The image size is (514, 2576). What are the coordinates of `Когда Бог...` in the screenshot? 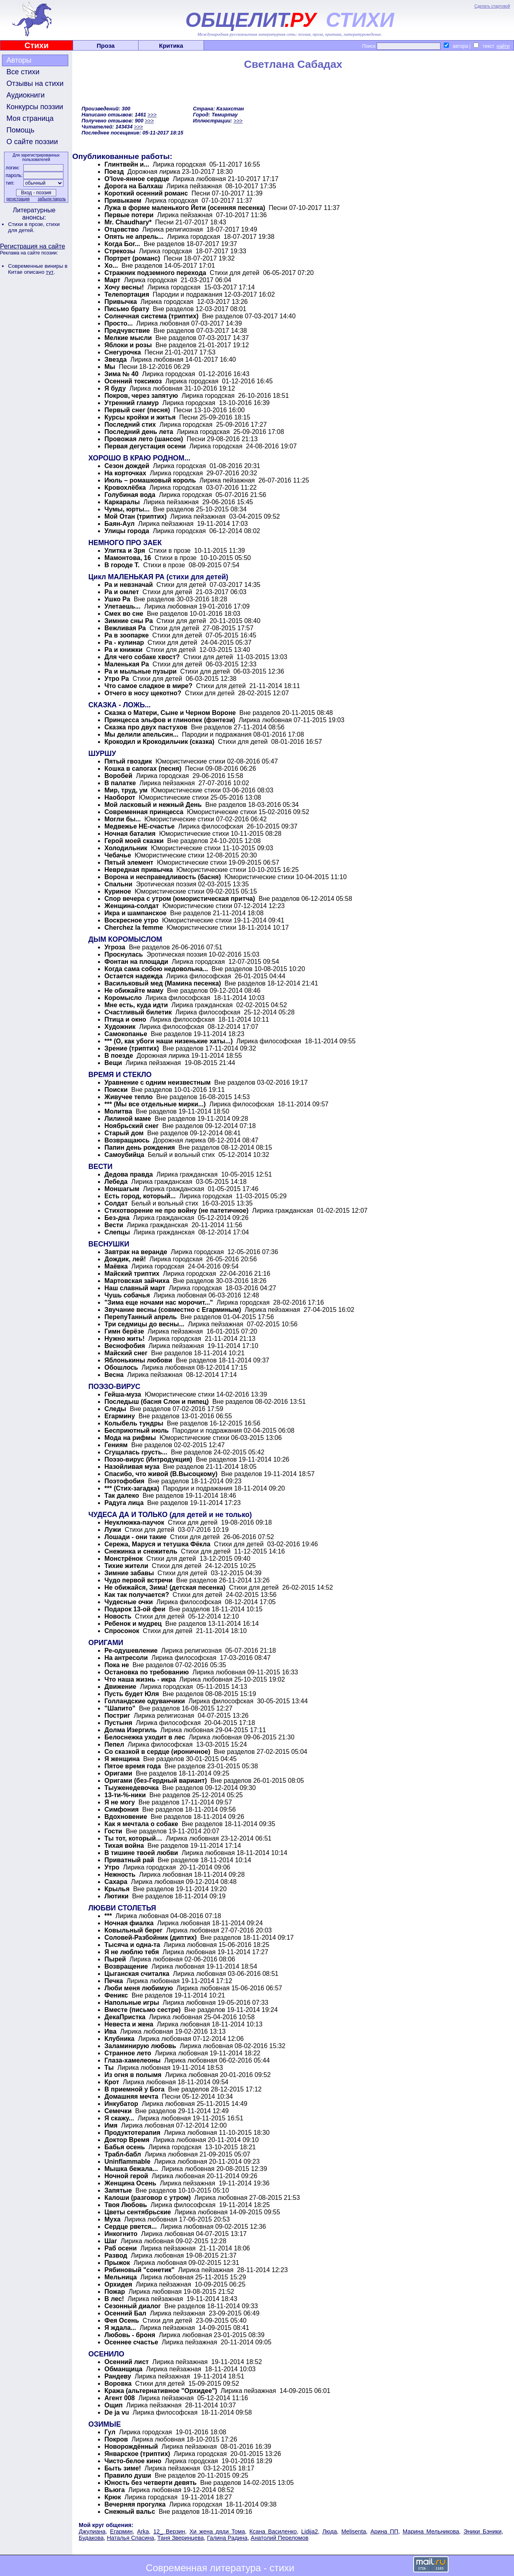 It's located at (122, 243).